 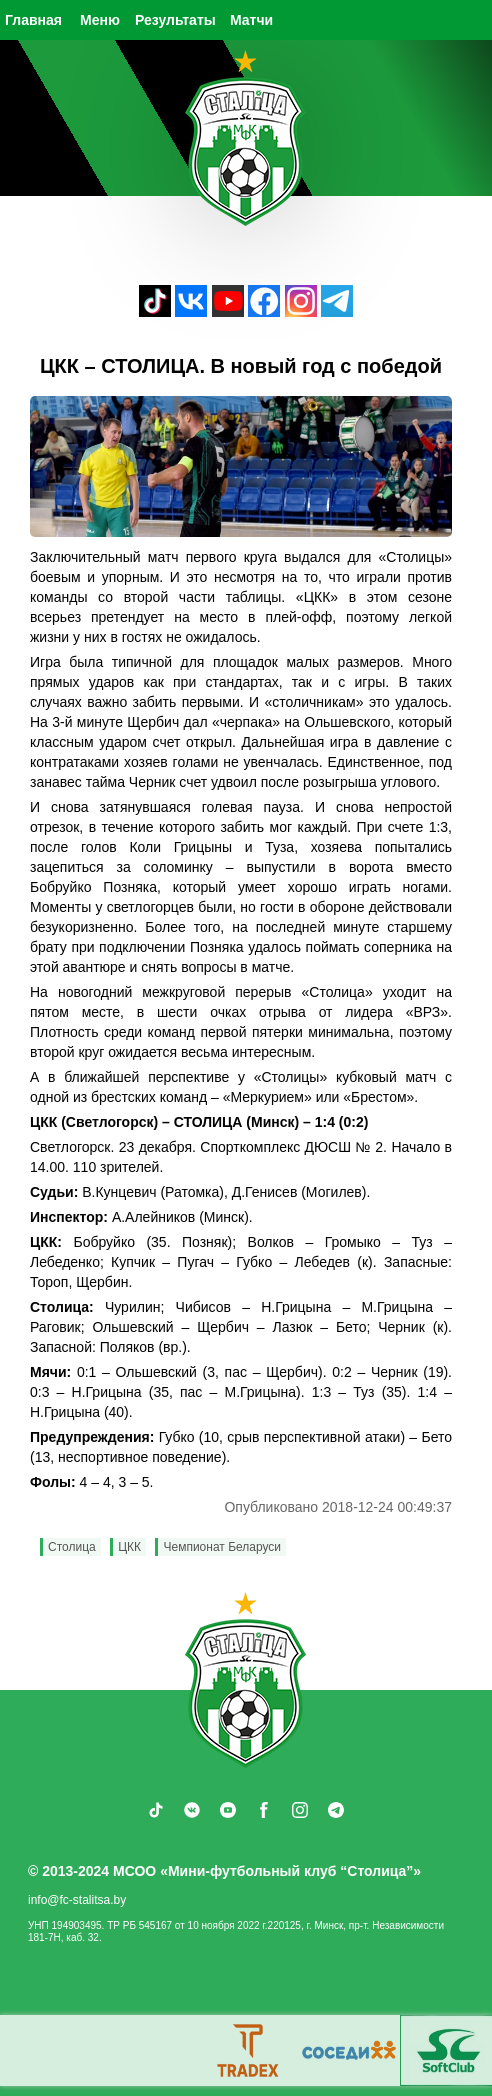 I want to click on Главная, so click(x=33, y=20).